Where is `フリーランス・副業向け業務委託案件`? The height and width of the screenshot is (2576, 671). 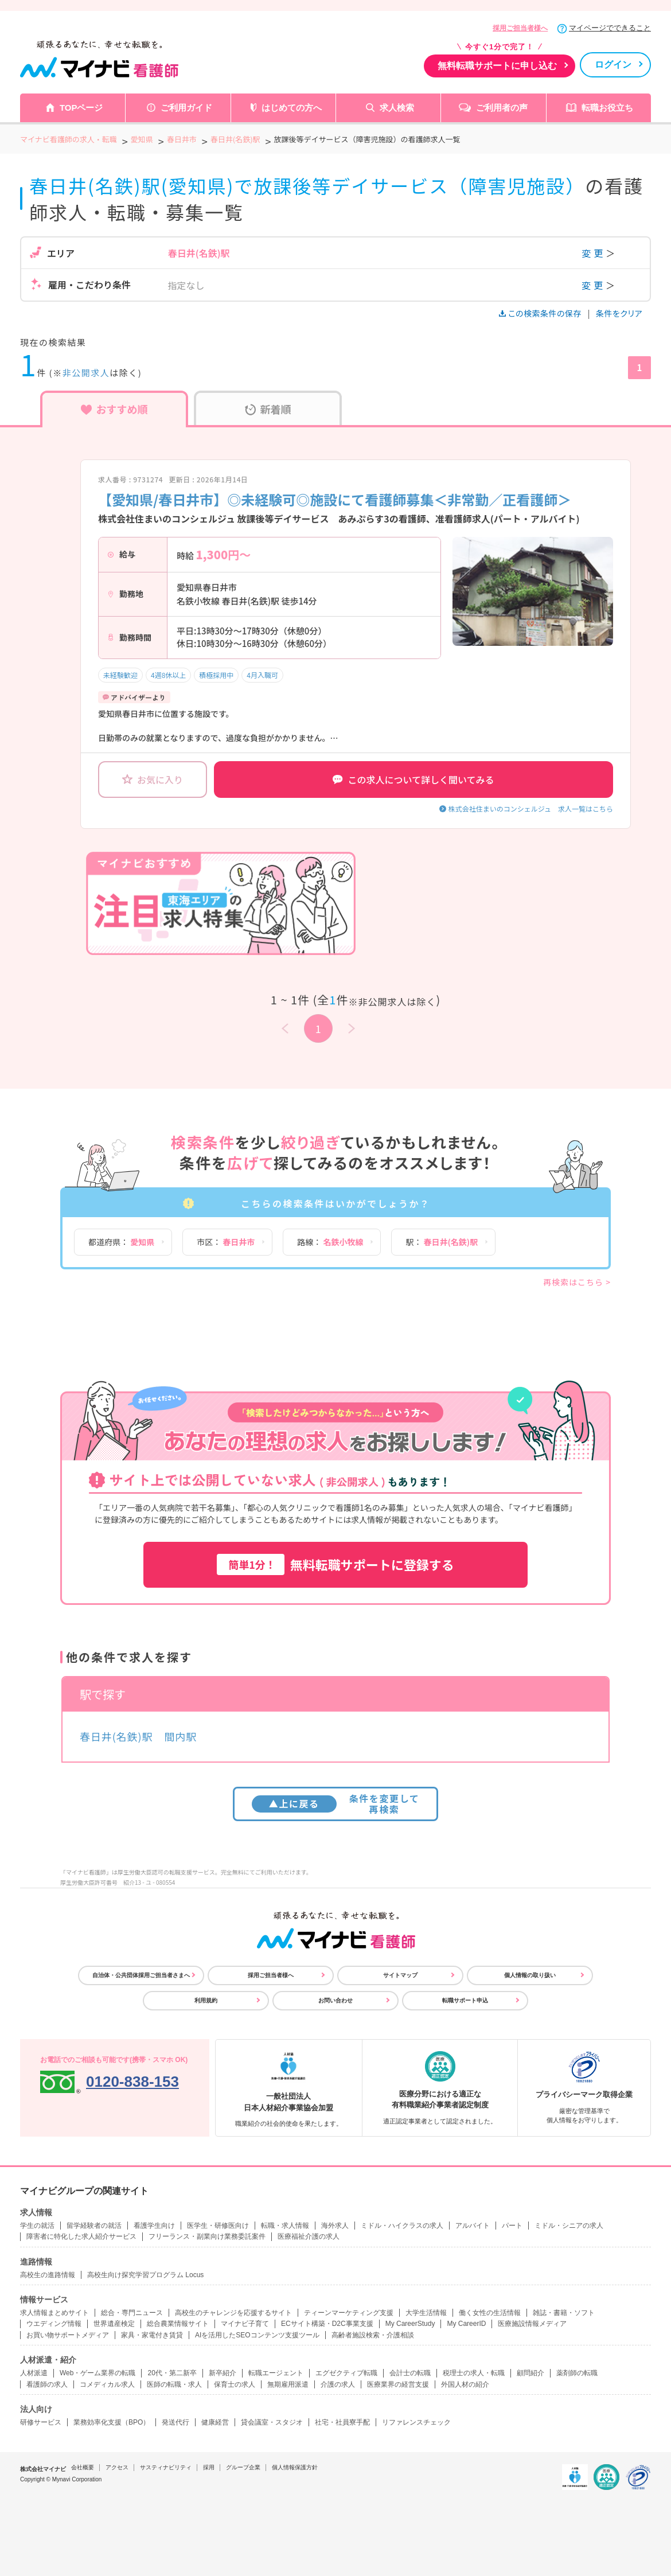
フリーランス・副業向け業務委託案件 is located at coordinates (207, 2236).